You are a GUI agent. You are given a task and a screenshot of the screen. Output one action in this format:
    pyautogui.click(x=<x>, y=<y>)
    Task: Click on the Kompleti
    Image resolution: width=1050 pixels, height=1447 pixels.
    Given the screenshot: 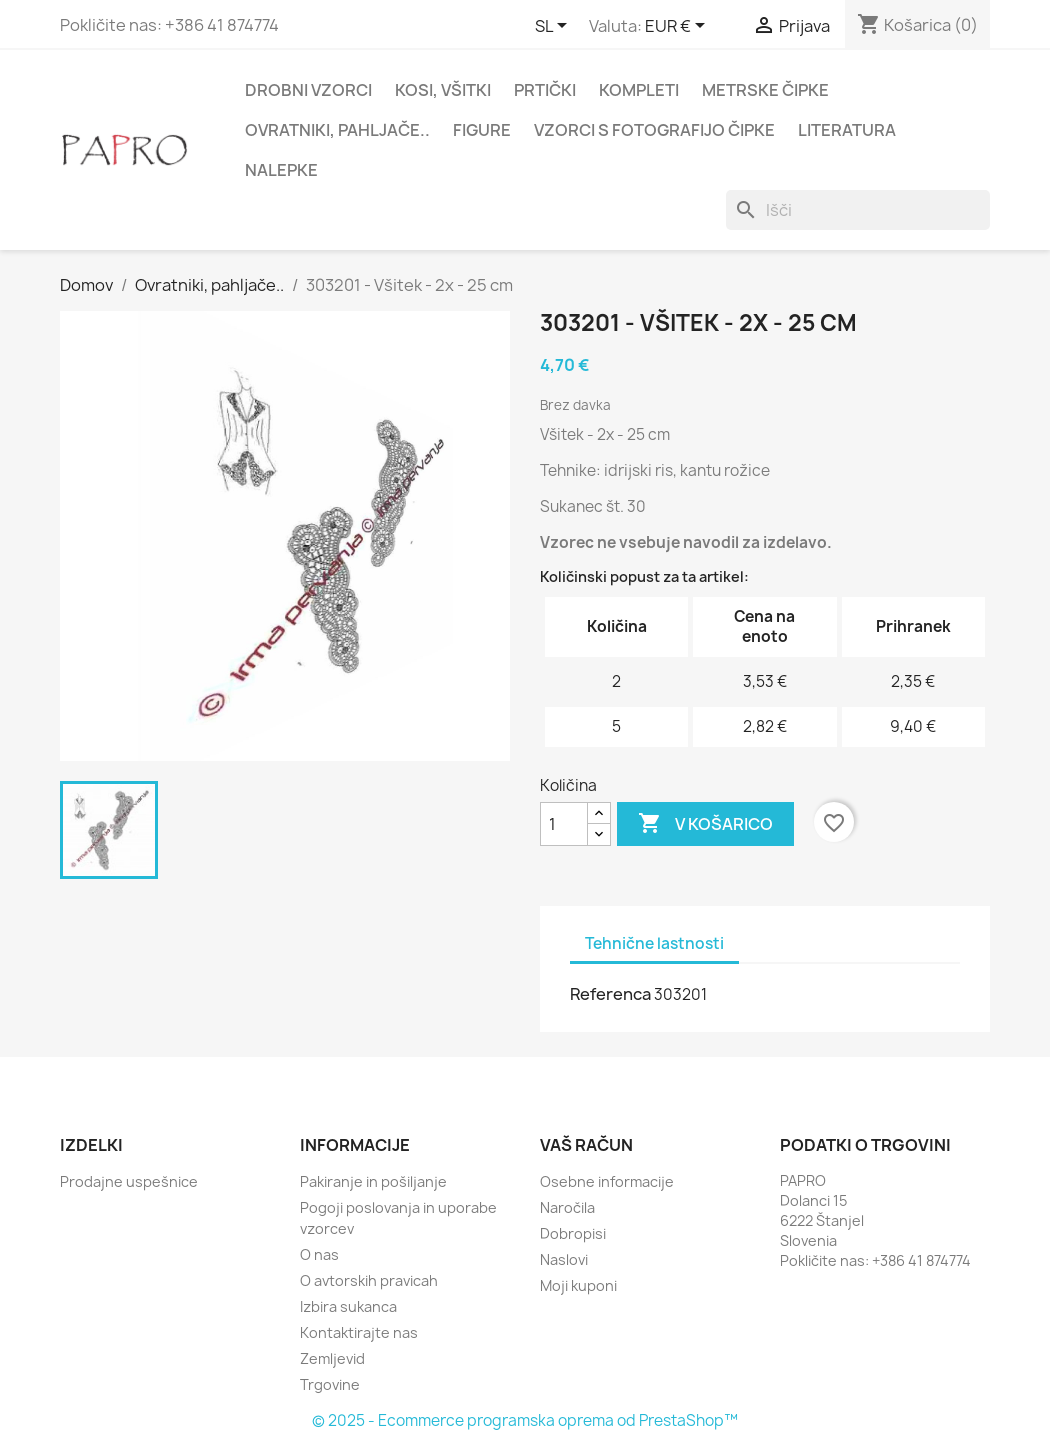 What is the action you would take?
    pyautogui.click(x=639, y=90)
    